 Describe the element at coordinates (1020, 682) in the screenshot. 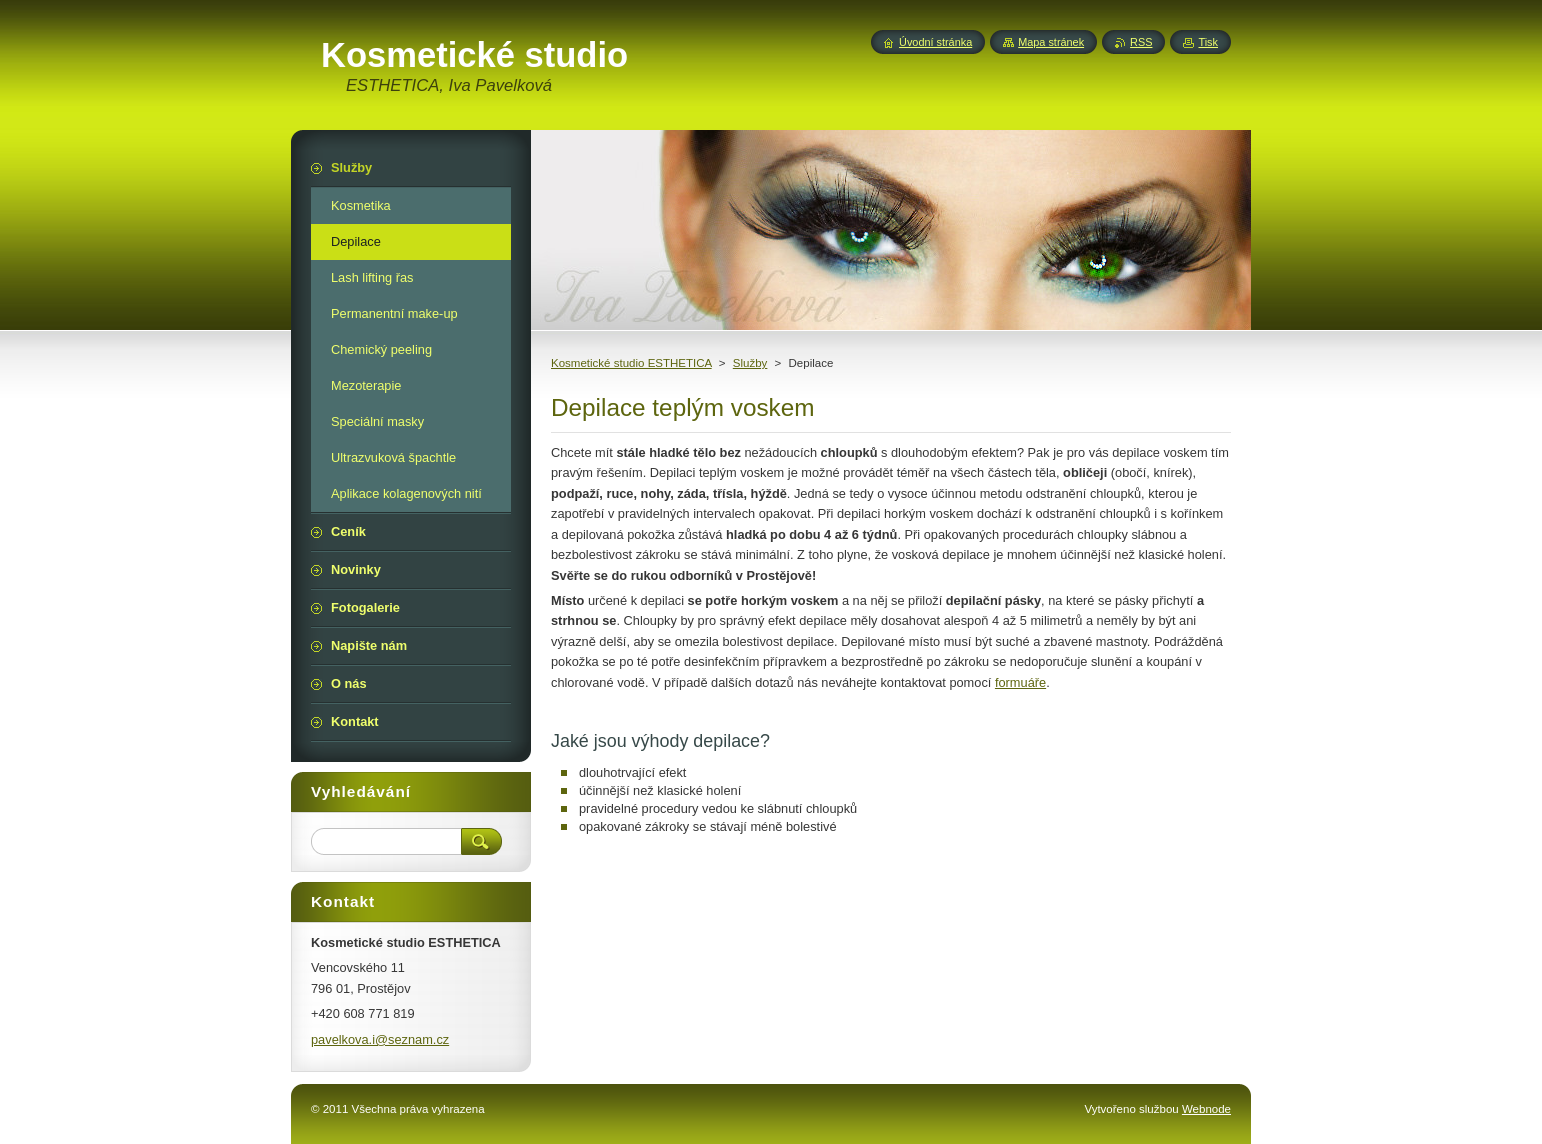

I see `formuáře` at that location.